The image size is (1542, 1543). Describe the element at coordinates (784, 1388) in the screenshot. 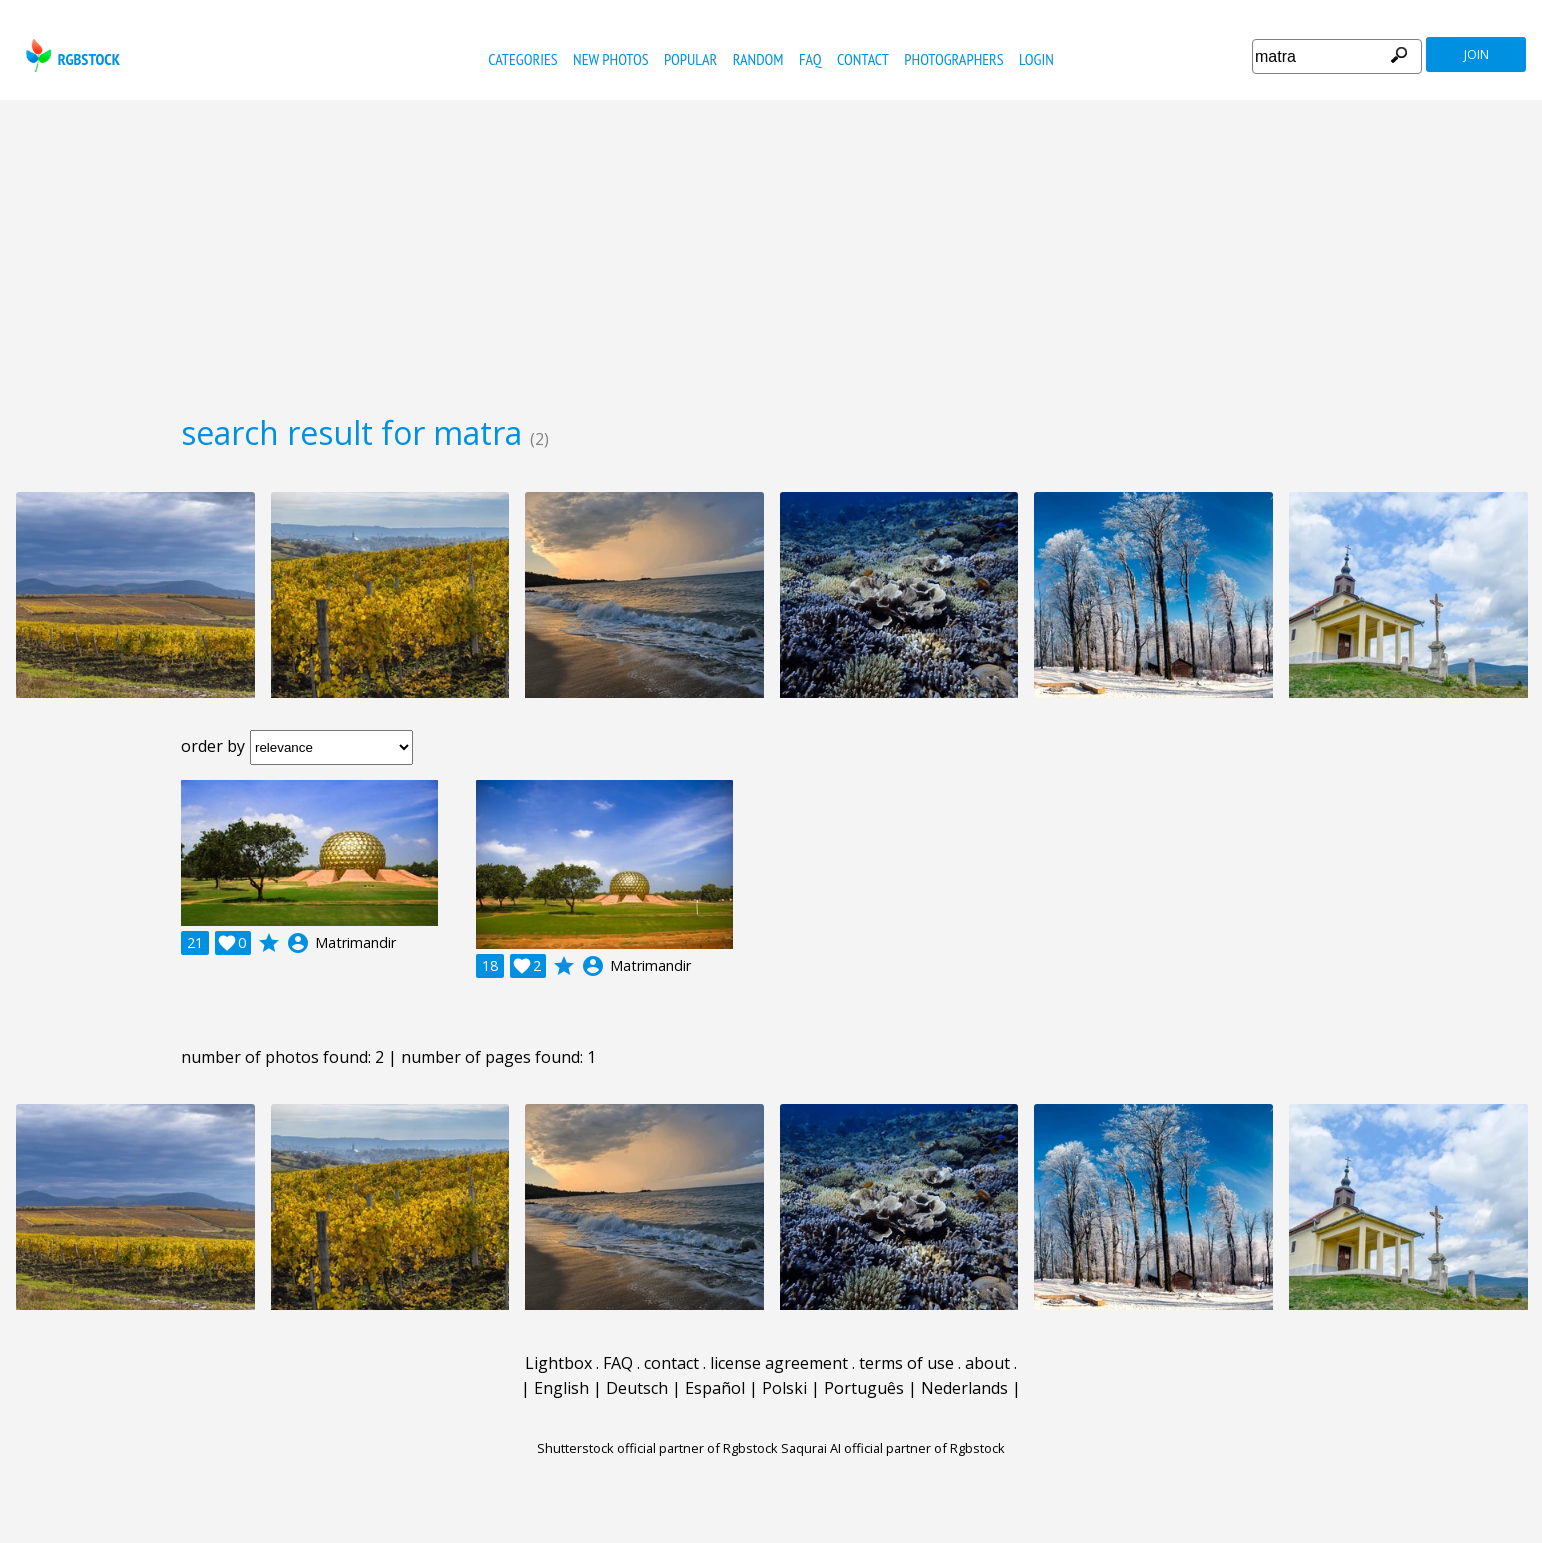

I see `Polski` at that location.